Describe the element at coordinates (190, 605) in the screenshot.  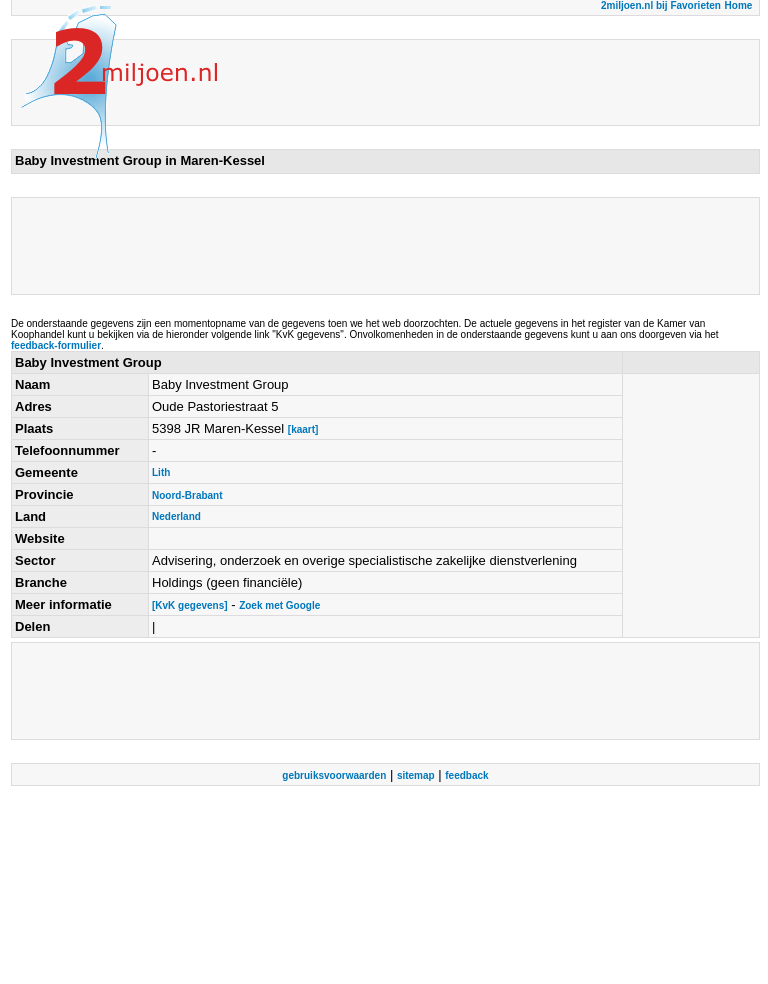
I see `[KvK gegevens]` at that location.